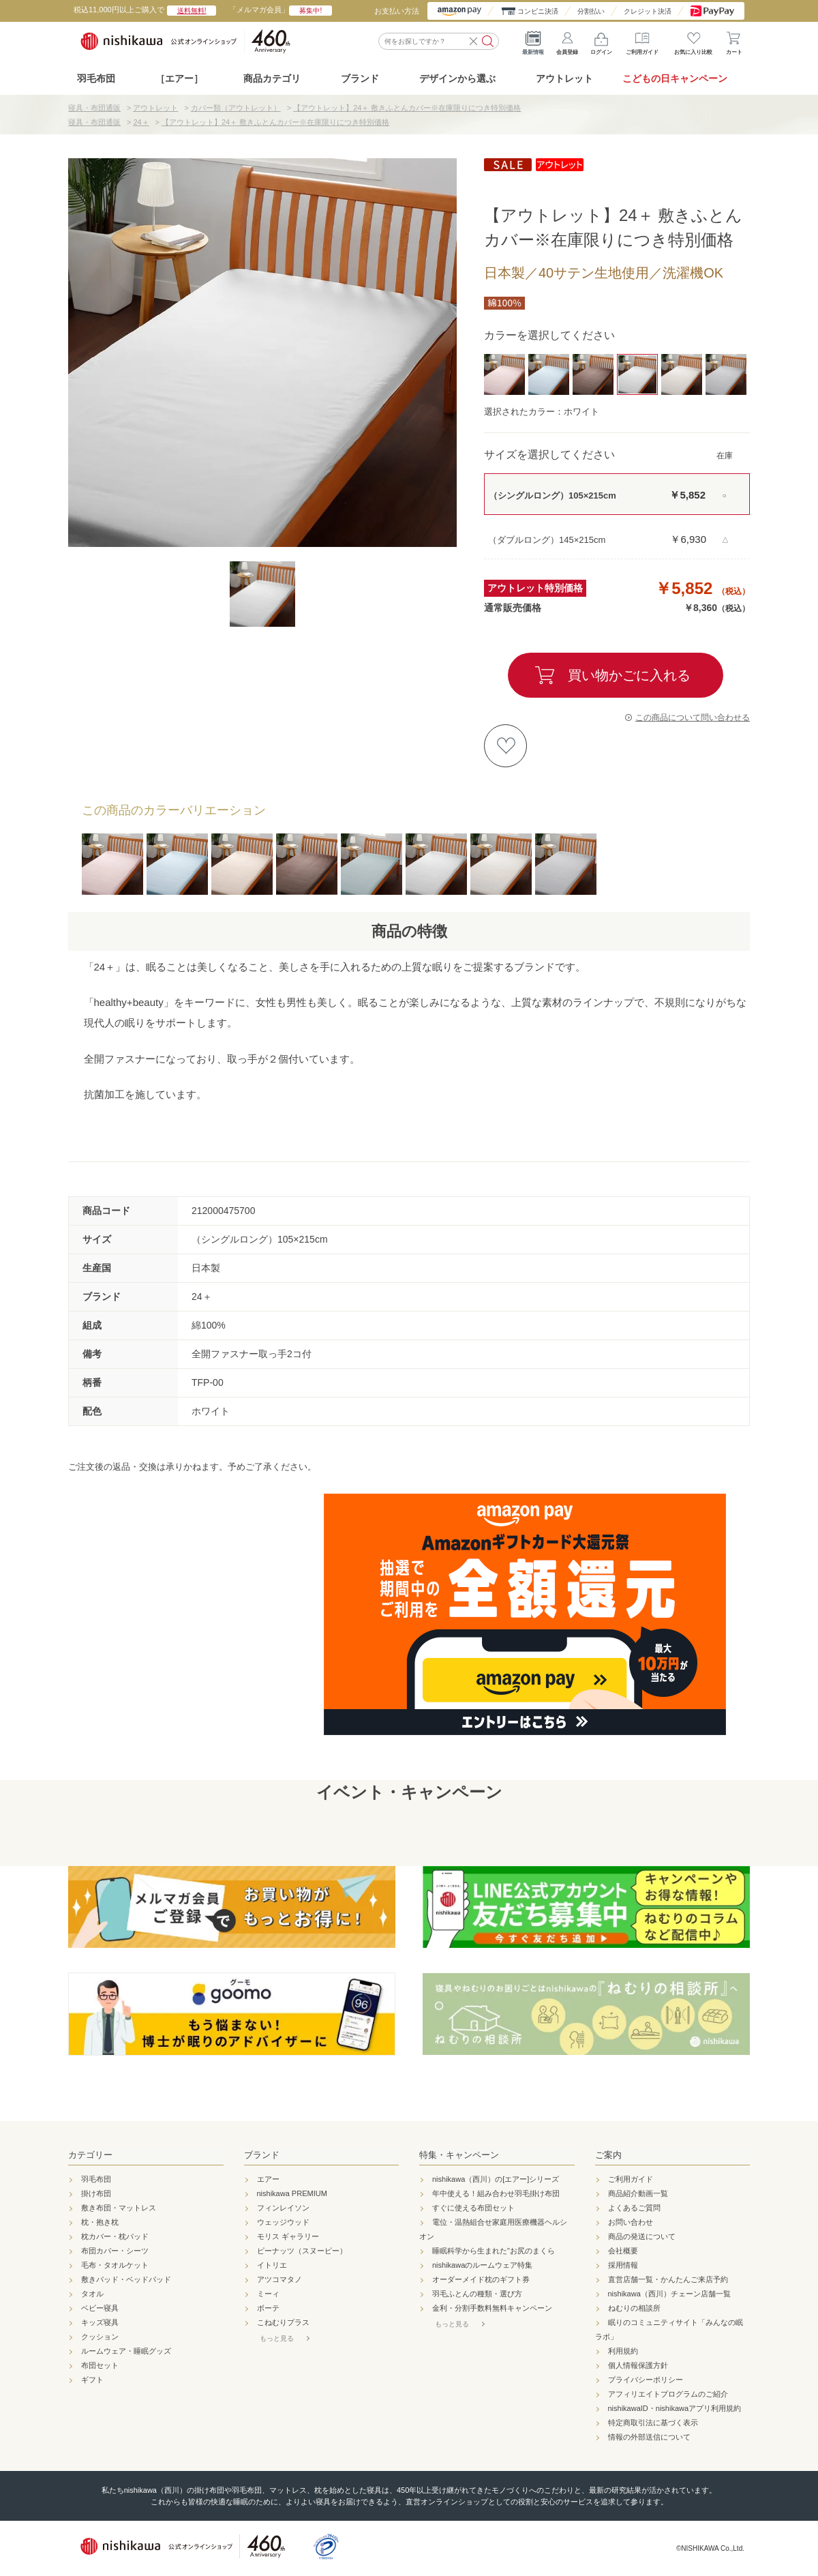 This screenshot has width=818, height=2576. Describe the element at coordinates (634, 2208) in the screenshot. I see `よくあるご質問` at that location.